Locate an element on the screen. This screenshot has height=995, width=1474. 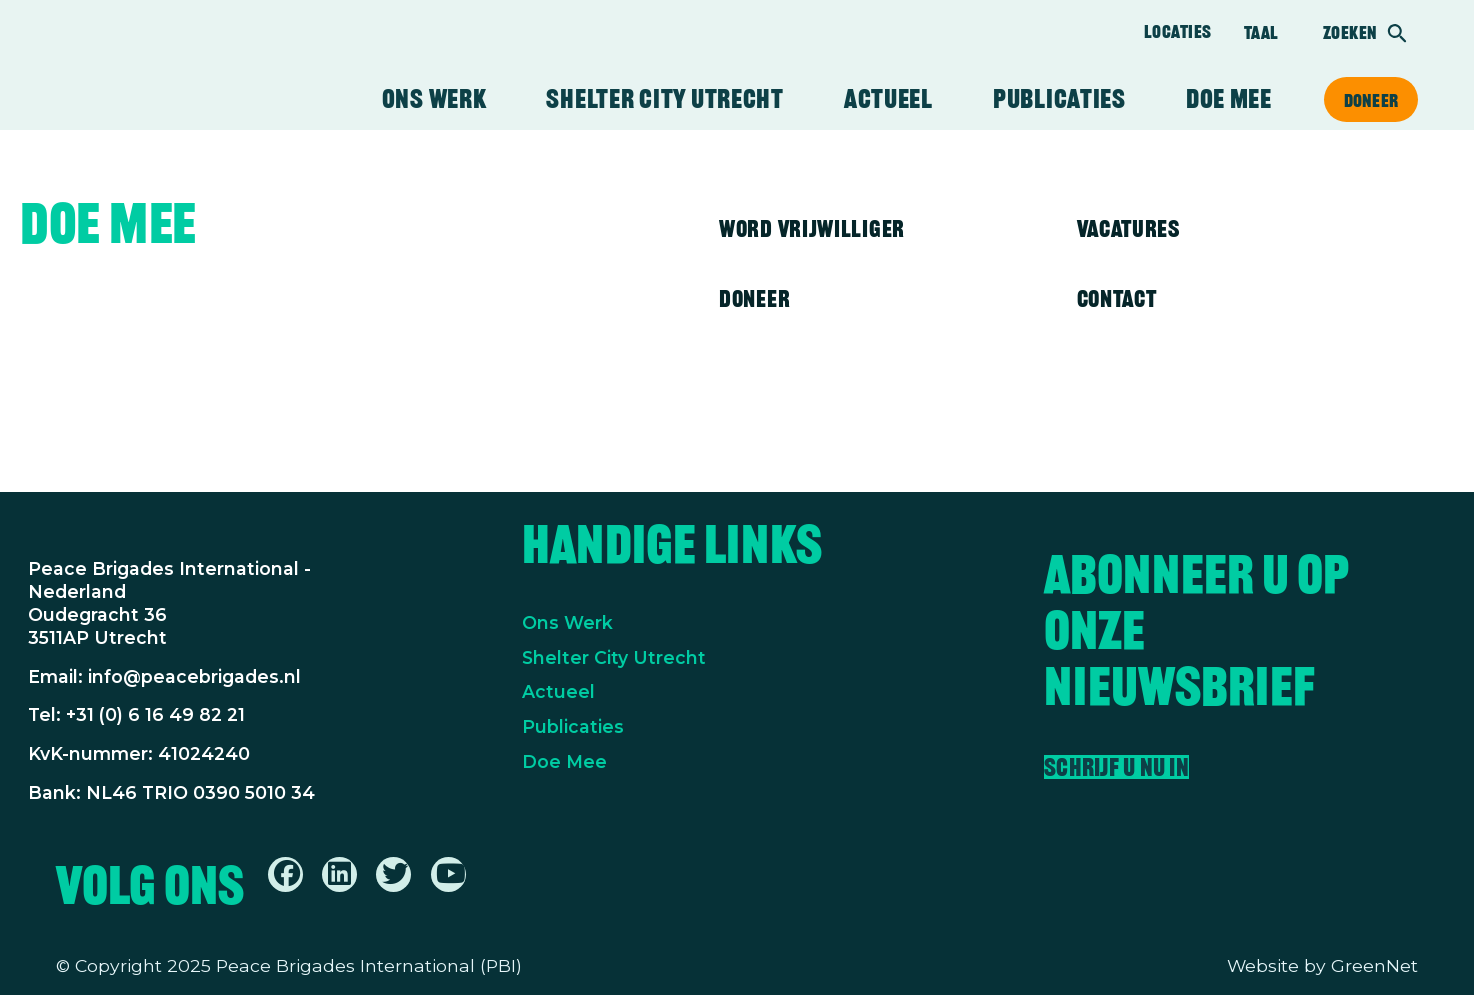
Doneer is located at coordinates (1371, 100).